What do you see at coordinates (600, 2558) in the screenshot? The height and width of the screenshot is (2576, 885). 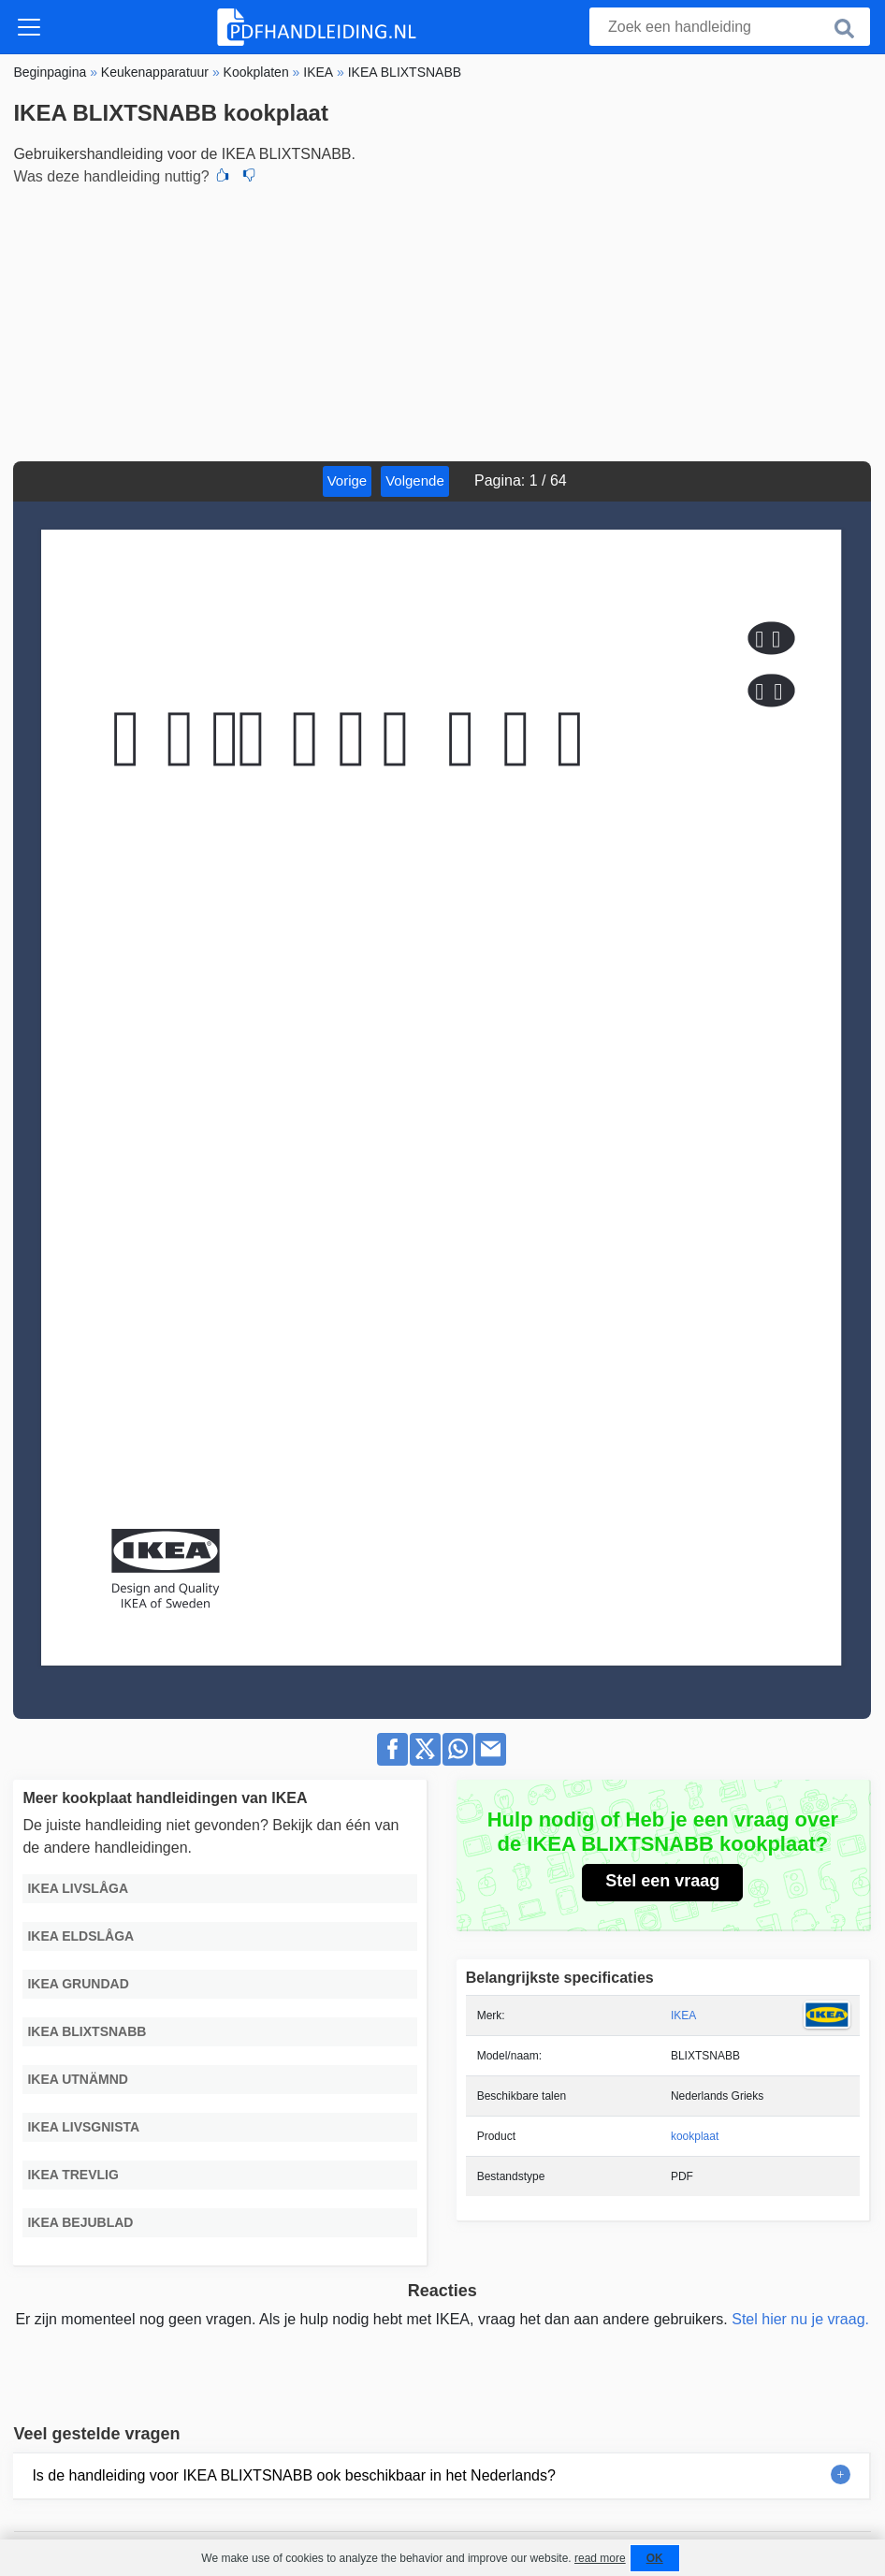 I see `read more` at bounding box center [600, 2558].